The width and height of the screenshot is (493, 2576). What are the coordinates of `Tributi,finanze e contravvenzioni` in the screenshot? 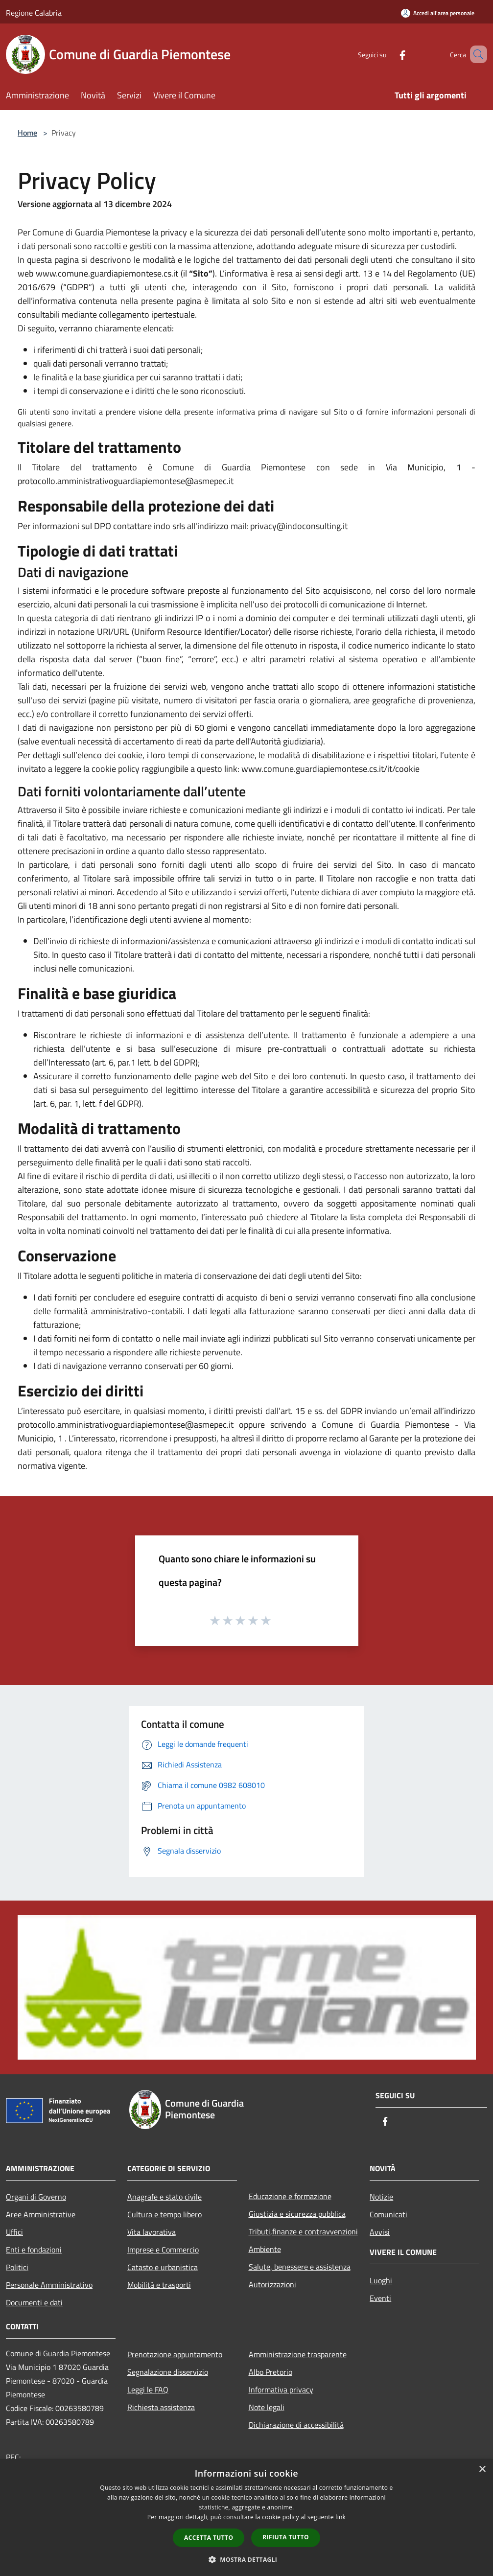 It's located at (303, 2231).